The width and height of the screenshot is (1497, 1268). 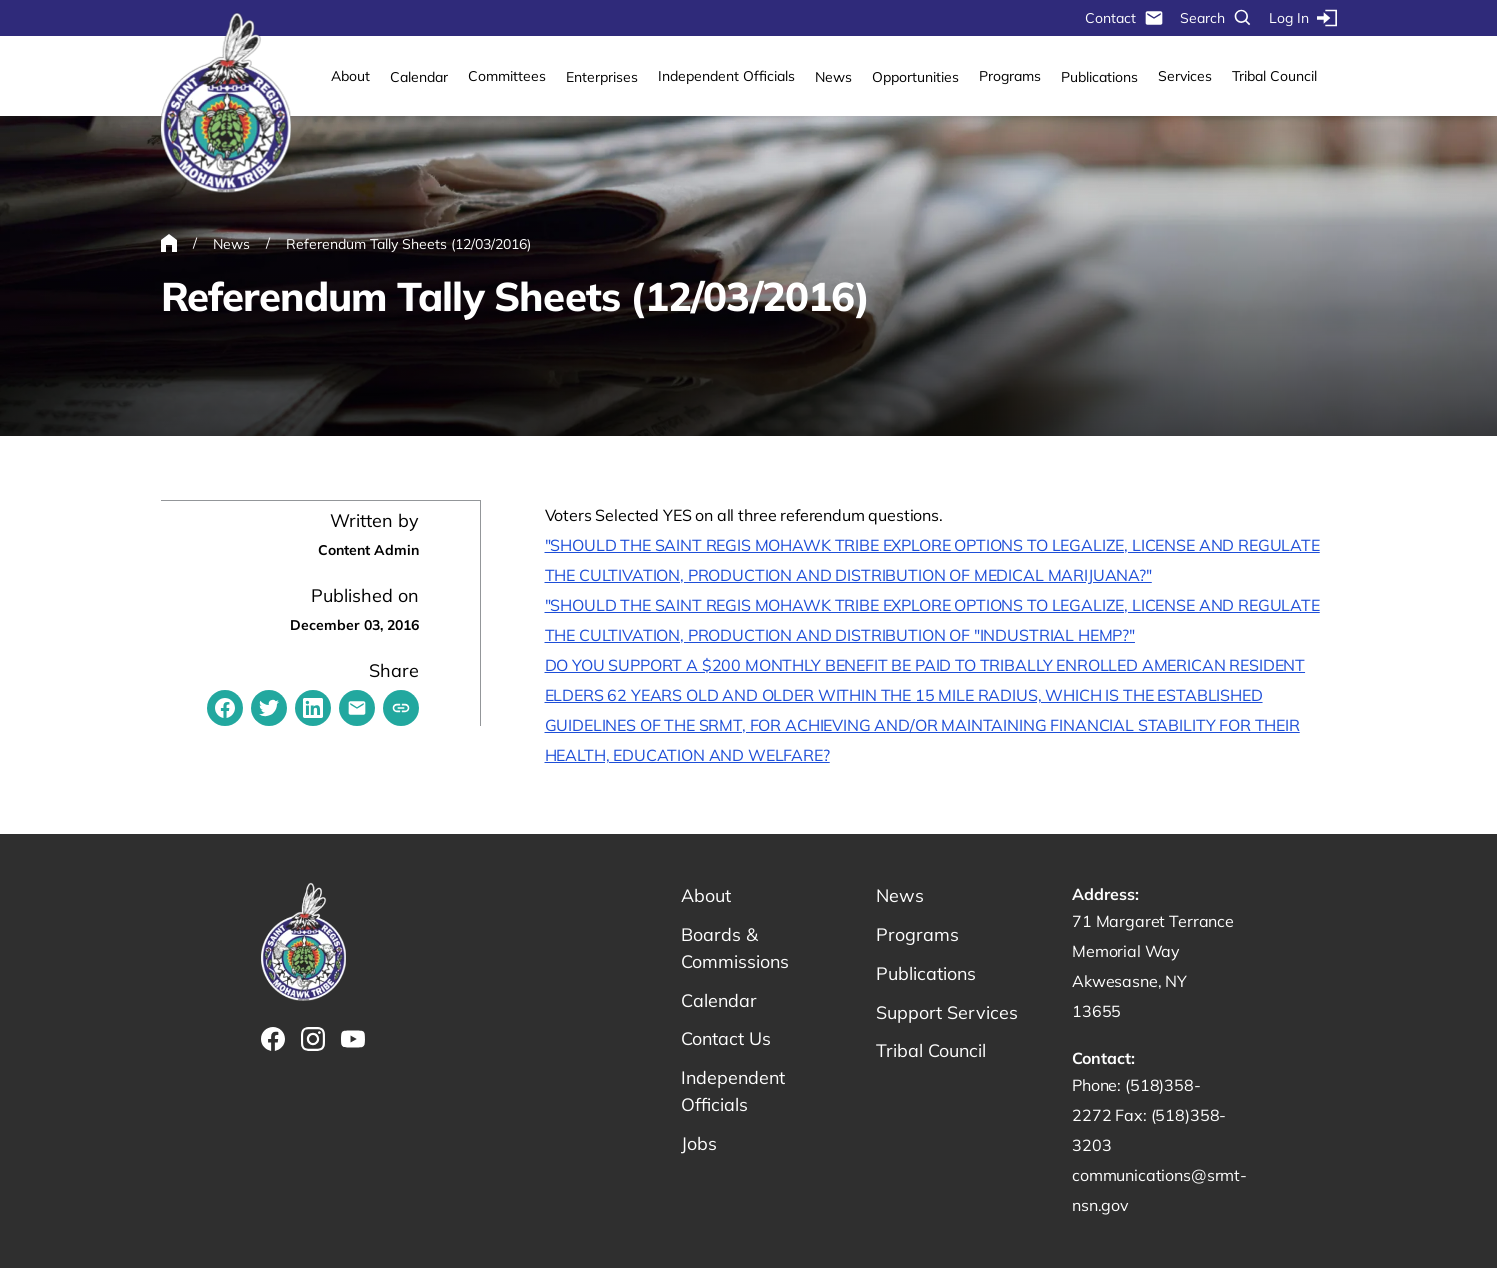 What do you see at coordinates (726, 76) in the screenshot?
I see `Independent Officials` at bounding box center [726, 76].